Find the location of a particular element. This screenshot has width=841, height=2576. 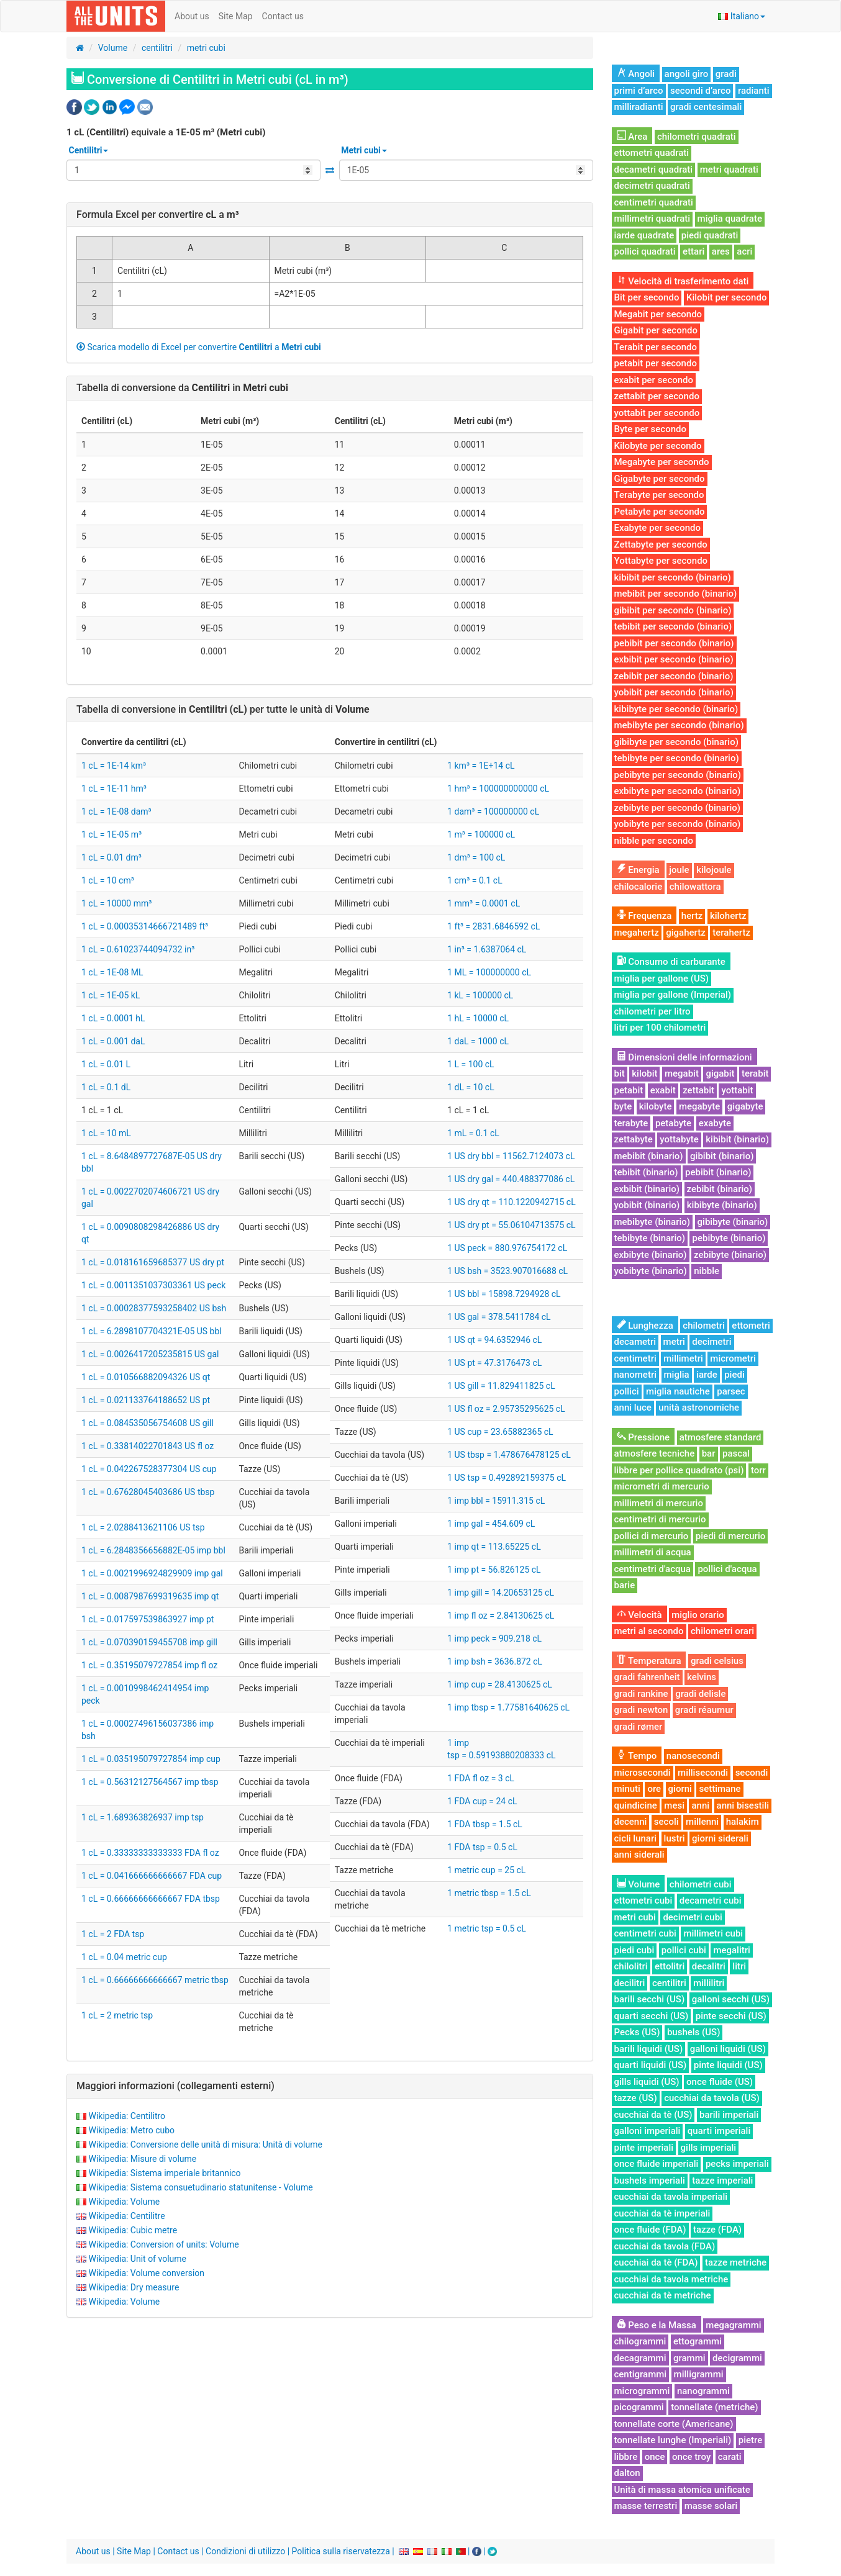

megagrammi is located at coordinates (733, 2325).